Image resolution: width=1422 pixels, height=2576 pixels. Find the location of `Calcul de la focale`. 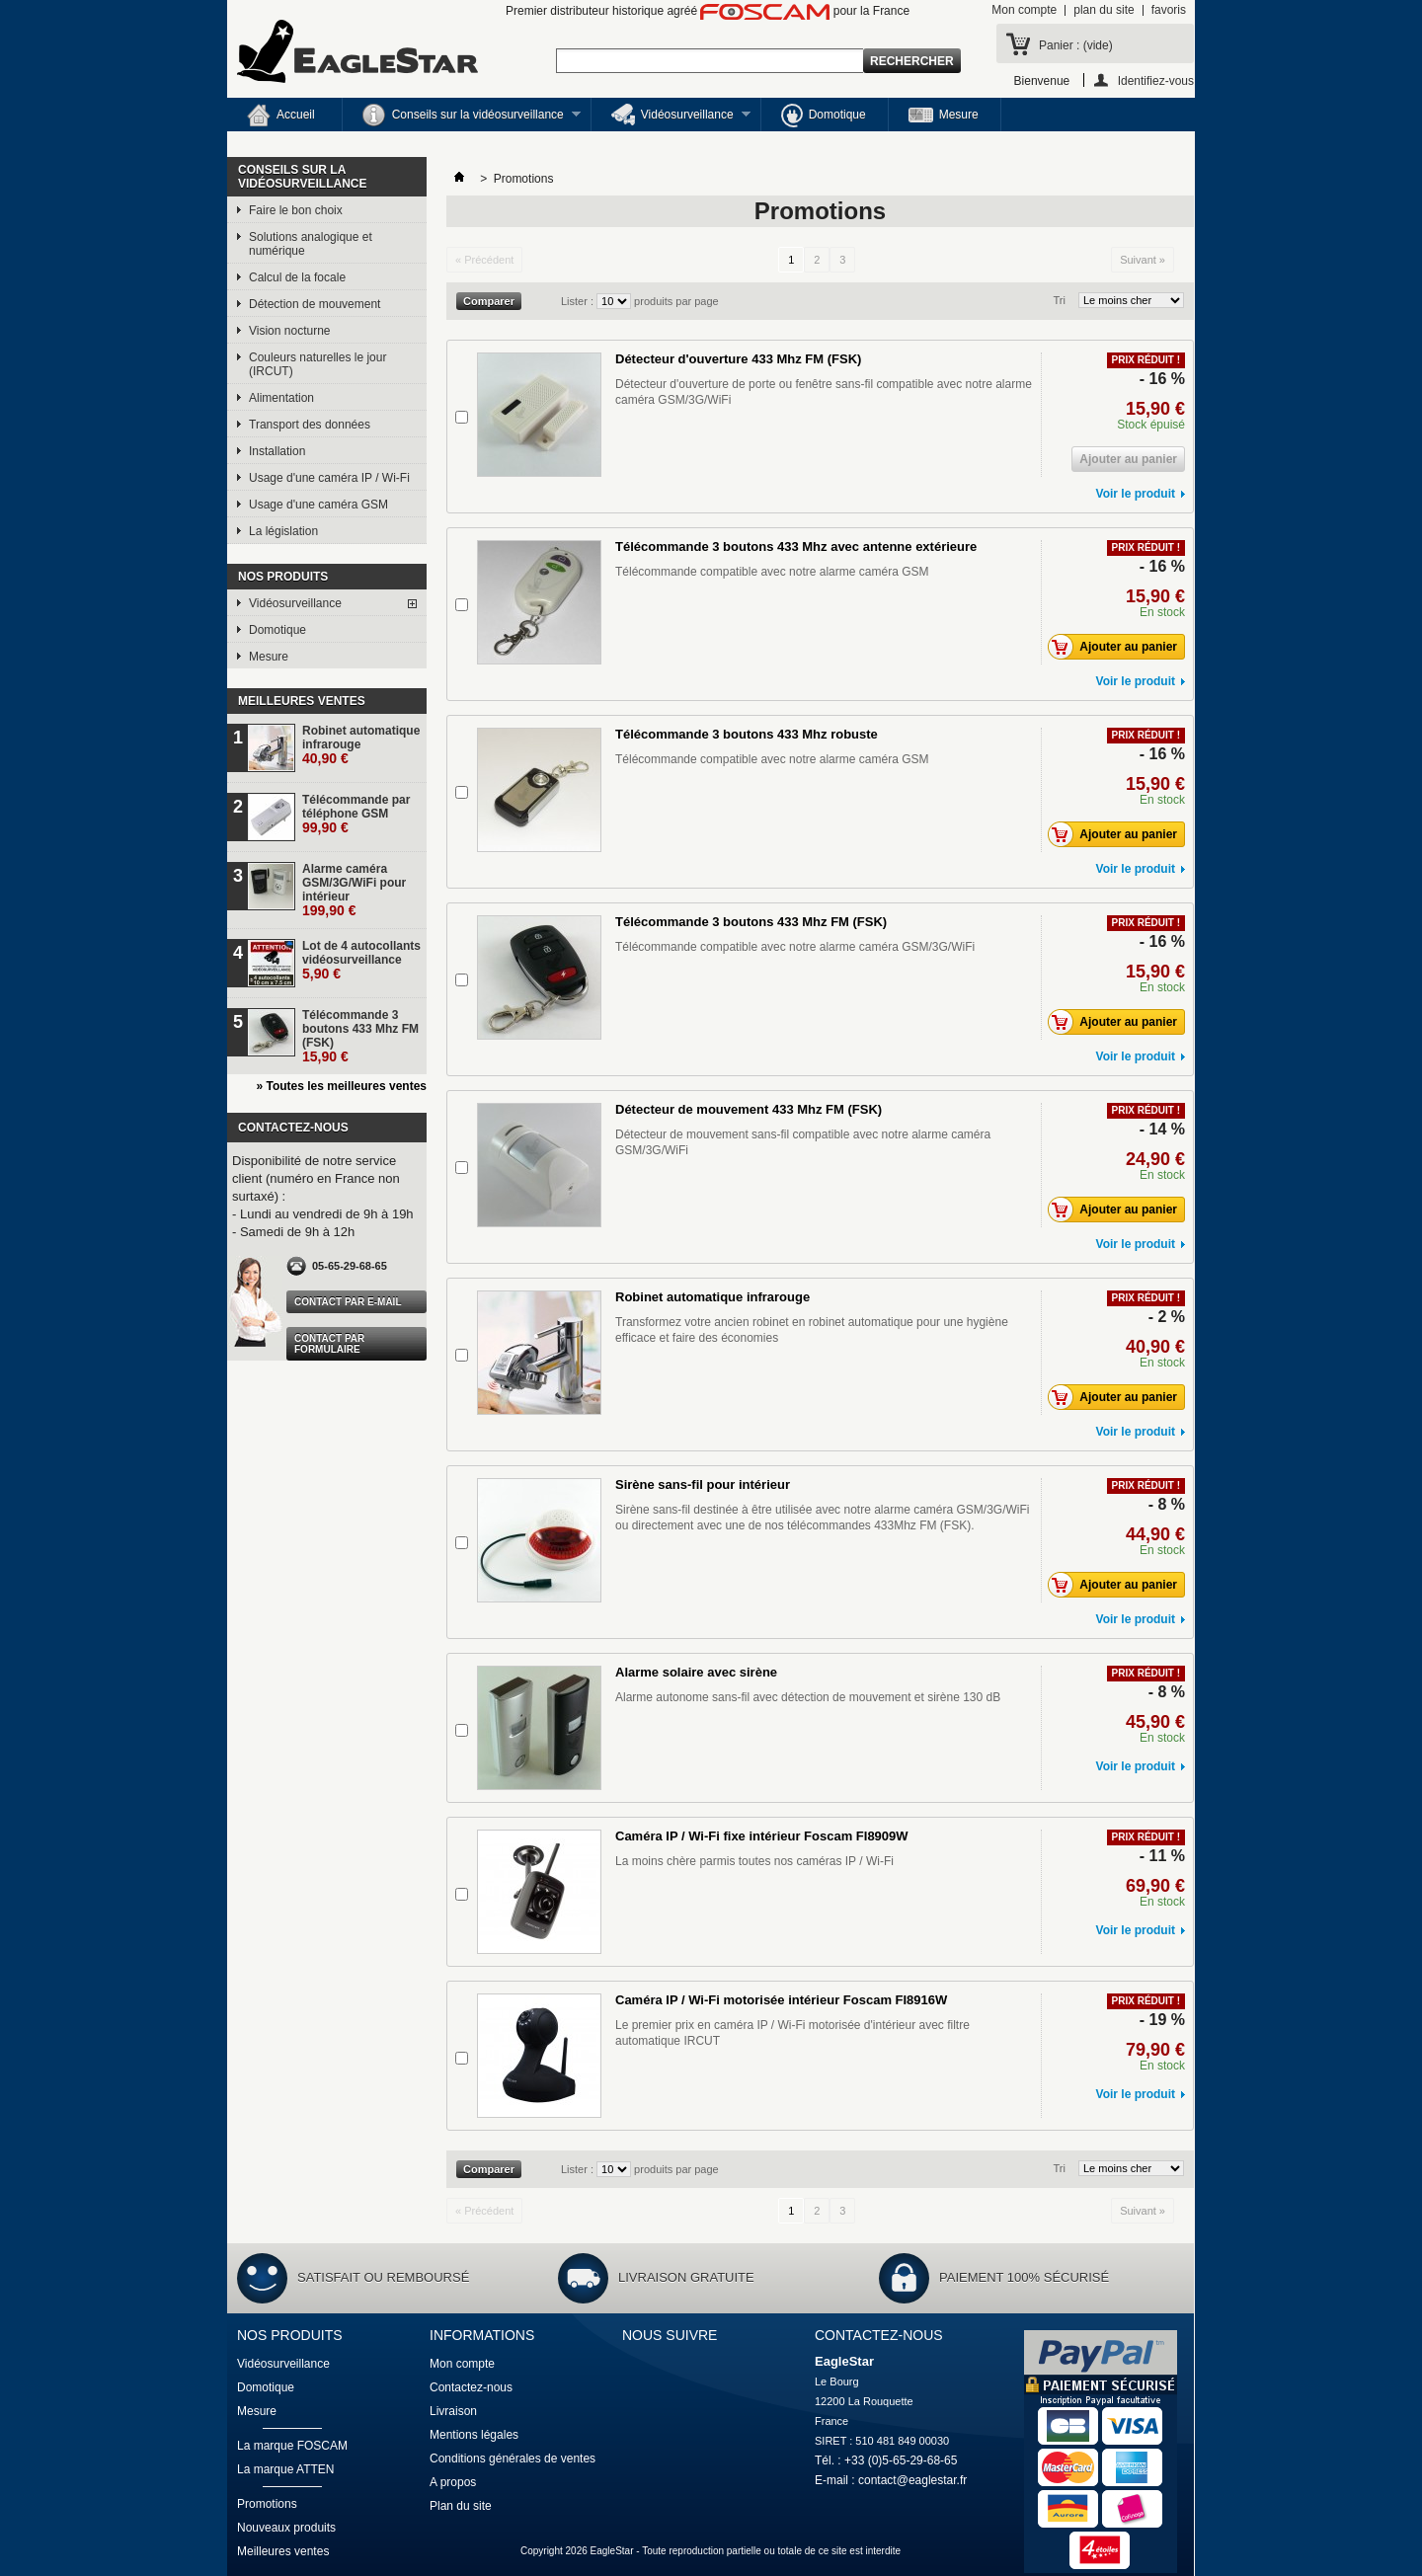

Calcul de la focale is located at coordinates (297, 277).